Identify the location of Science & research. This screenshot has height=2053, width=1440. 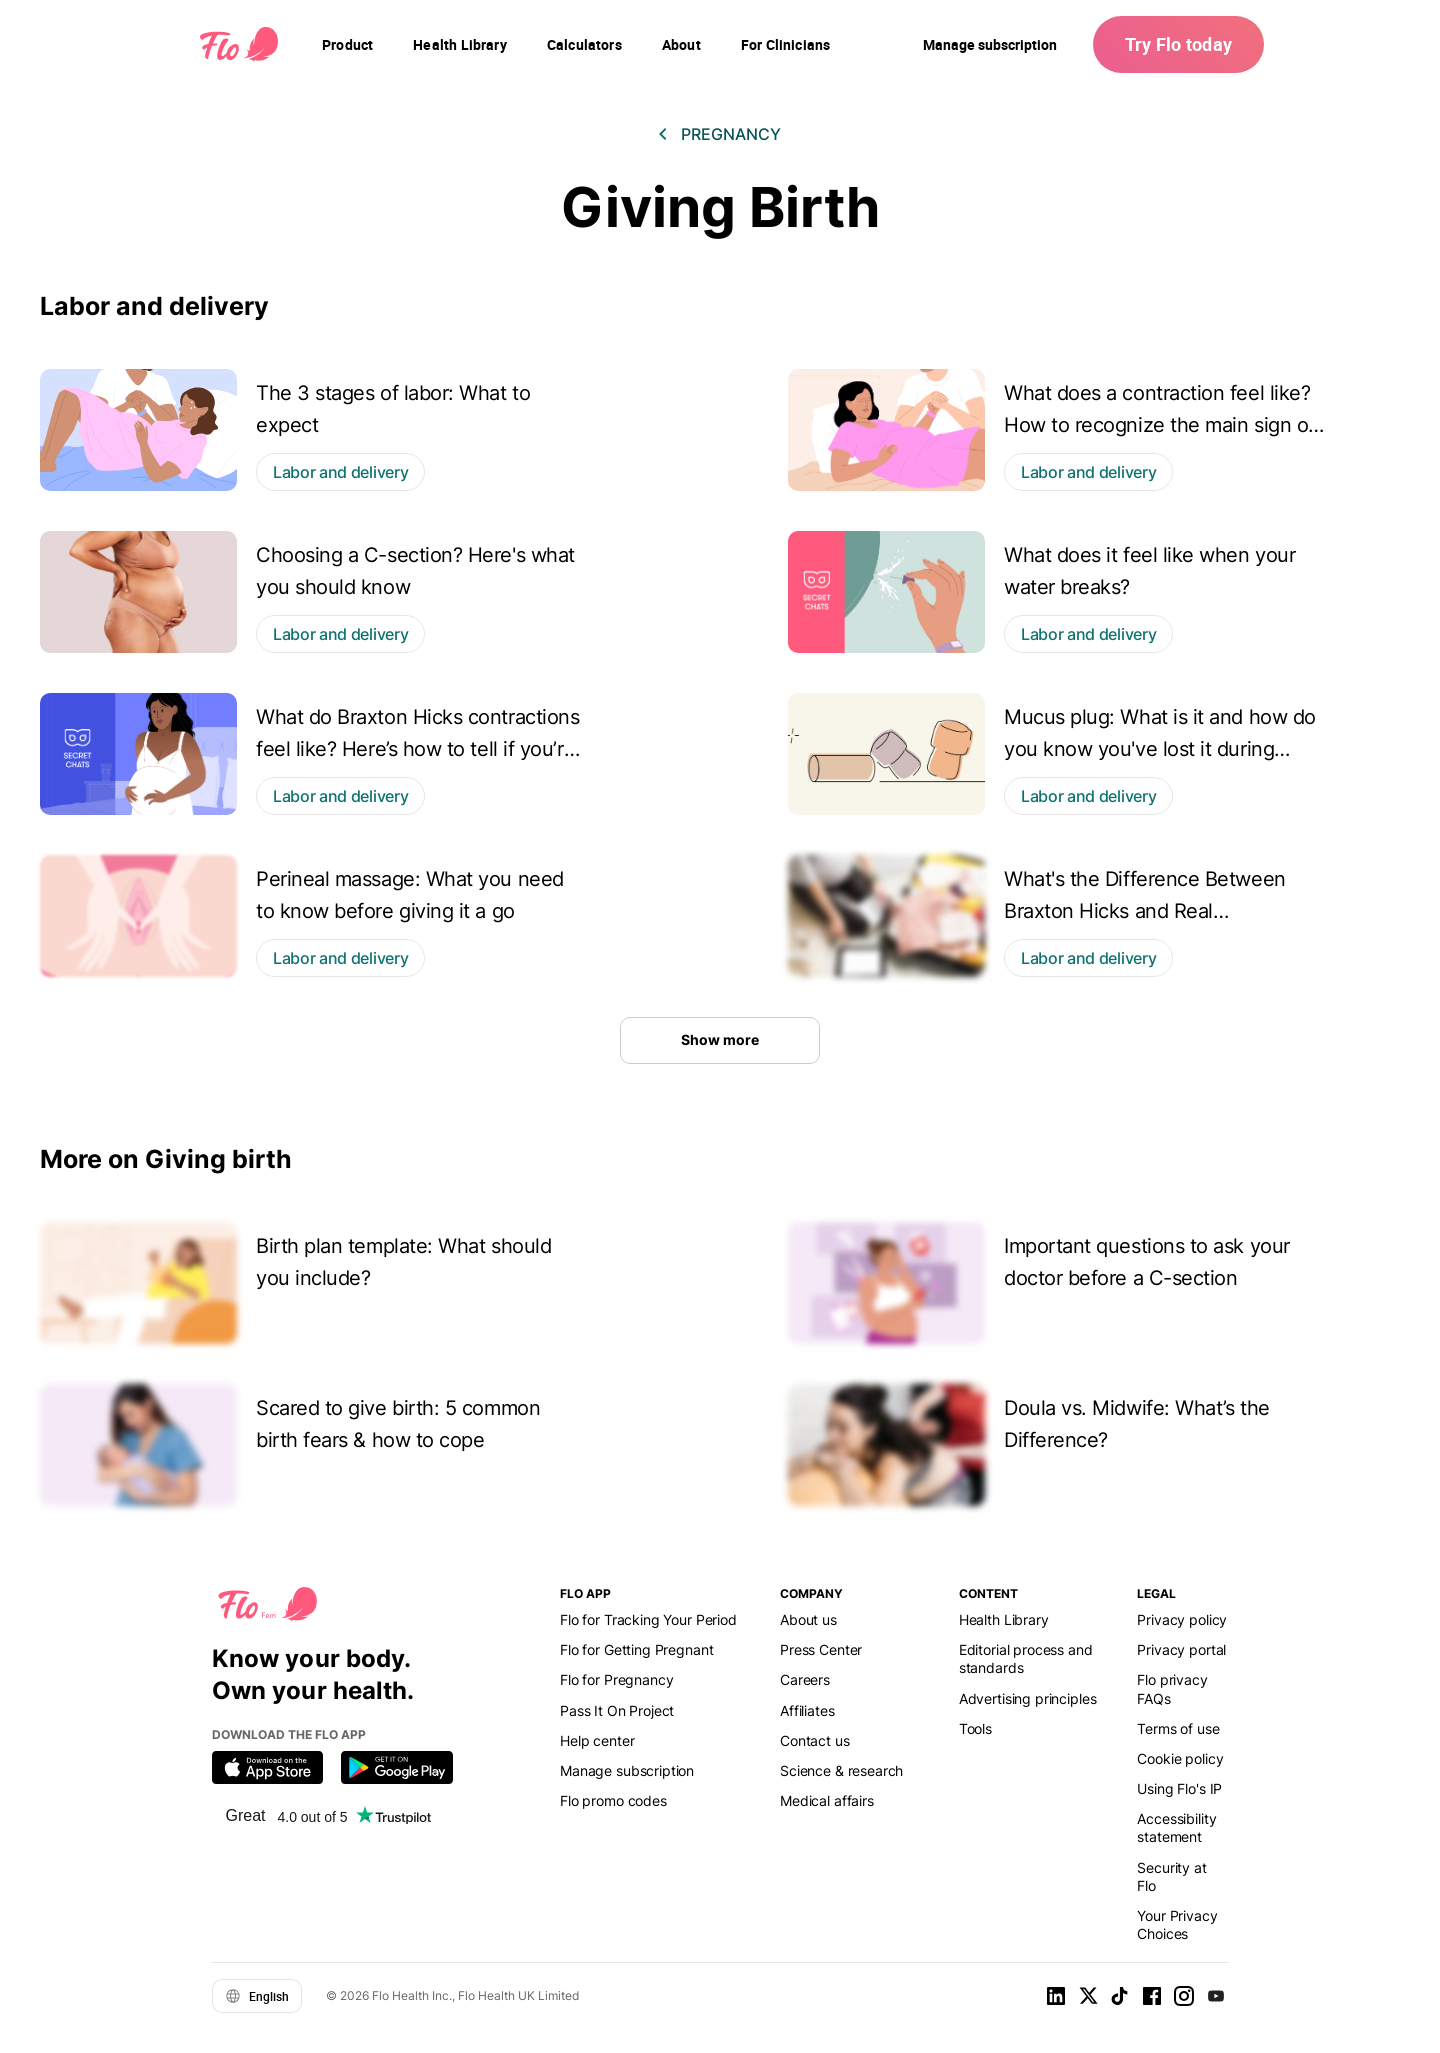
(841, 1770).